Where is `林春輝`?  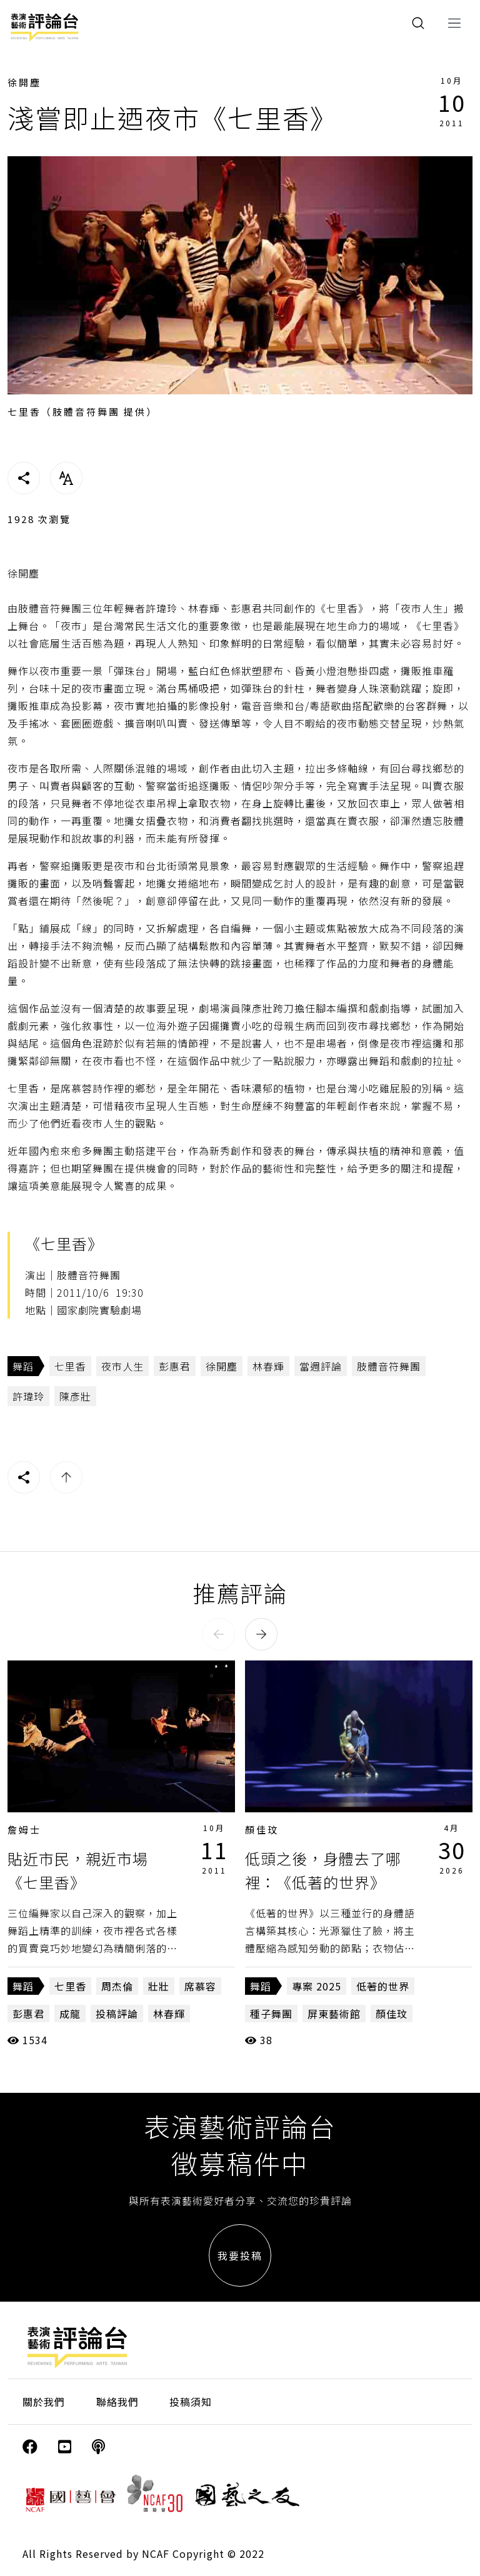 林春輝 is located at coordinates (268, 1366).